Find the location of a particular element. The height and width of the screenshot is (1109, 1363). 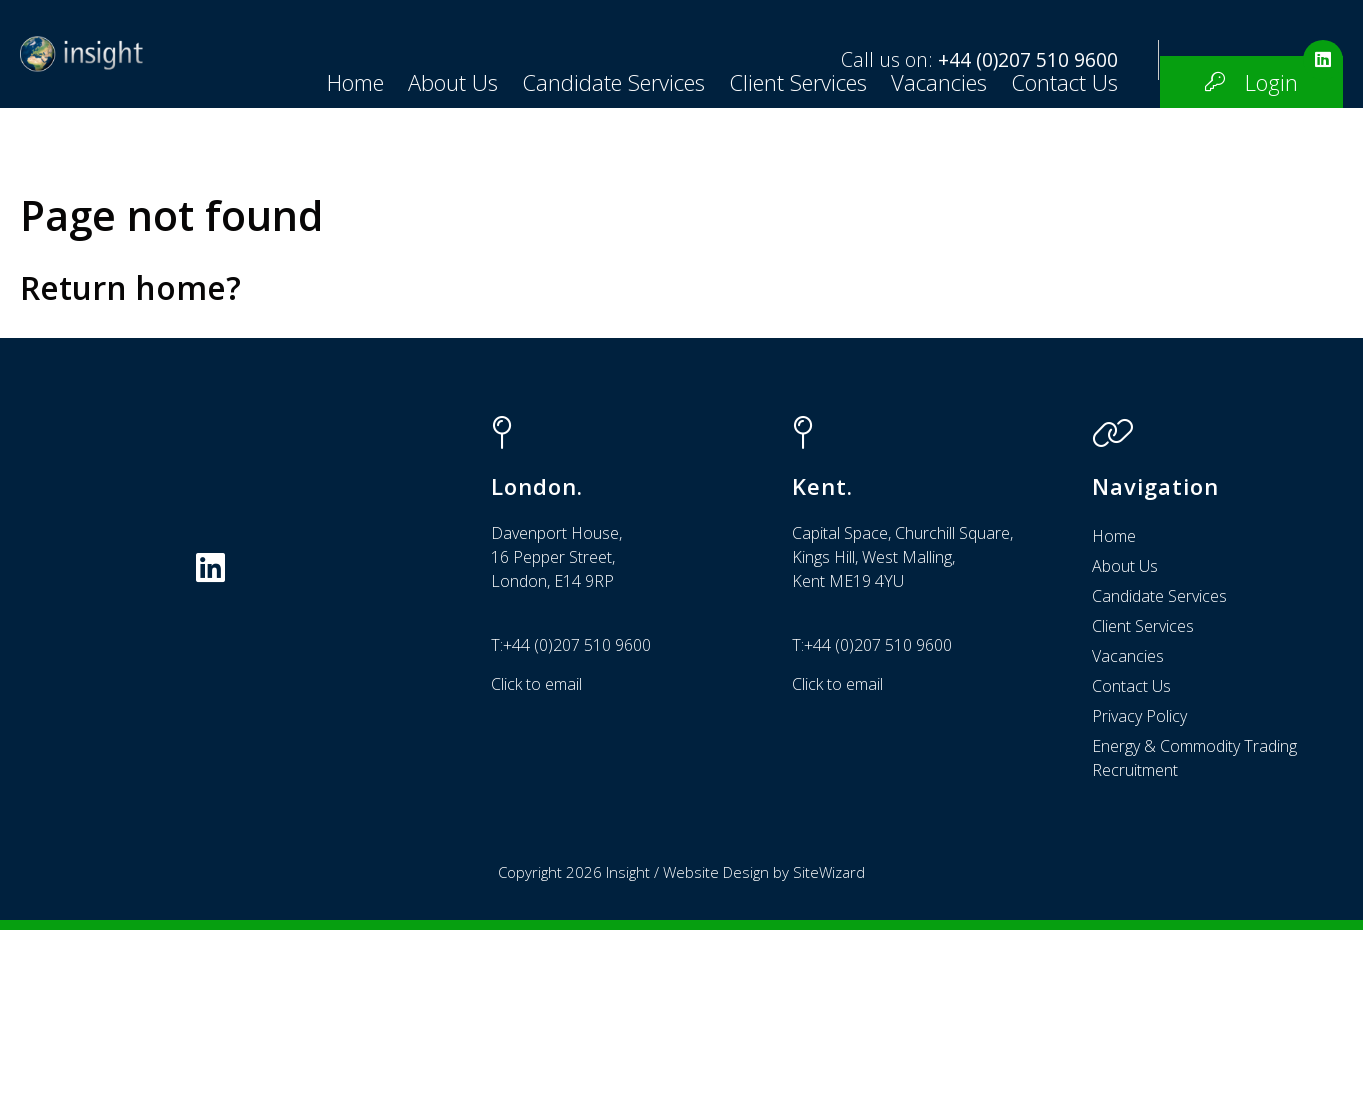

SiteWizard is located at coordinates (829, 1051).